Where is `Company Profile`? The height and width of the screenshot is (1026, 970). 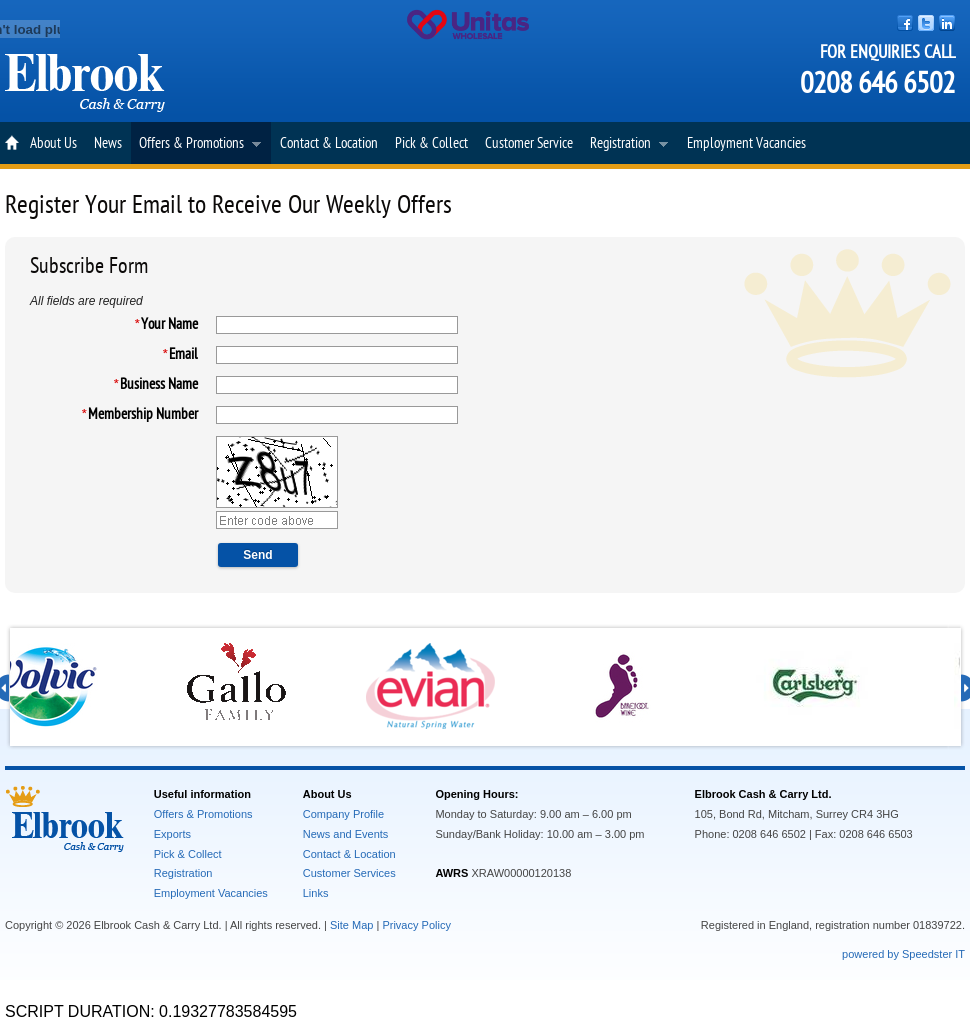
Company Profile is located at coordinates (343, 814).